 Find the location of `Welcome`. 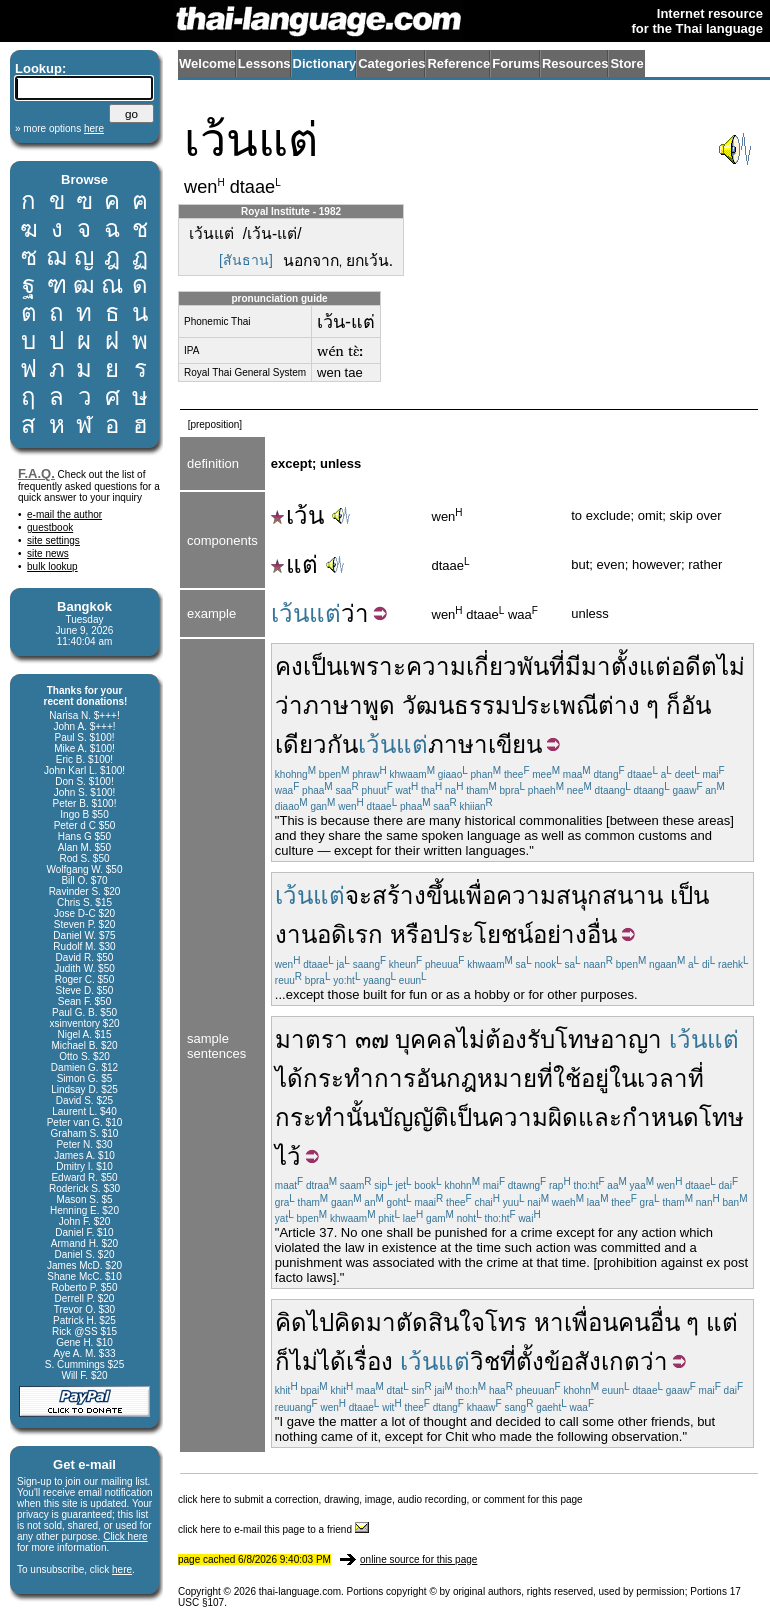

Welcome is located at coordinates (207, 63).